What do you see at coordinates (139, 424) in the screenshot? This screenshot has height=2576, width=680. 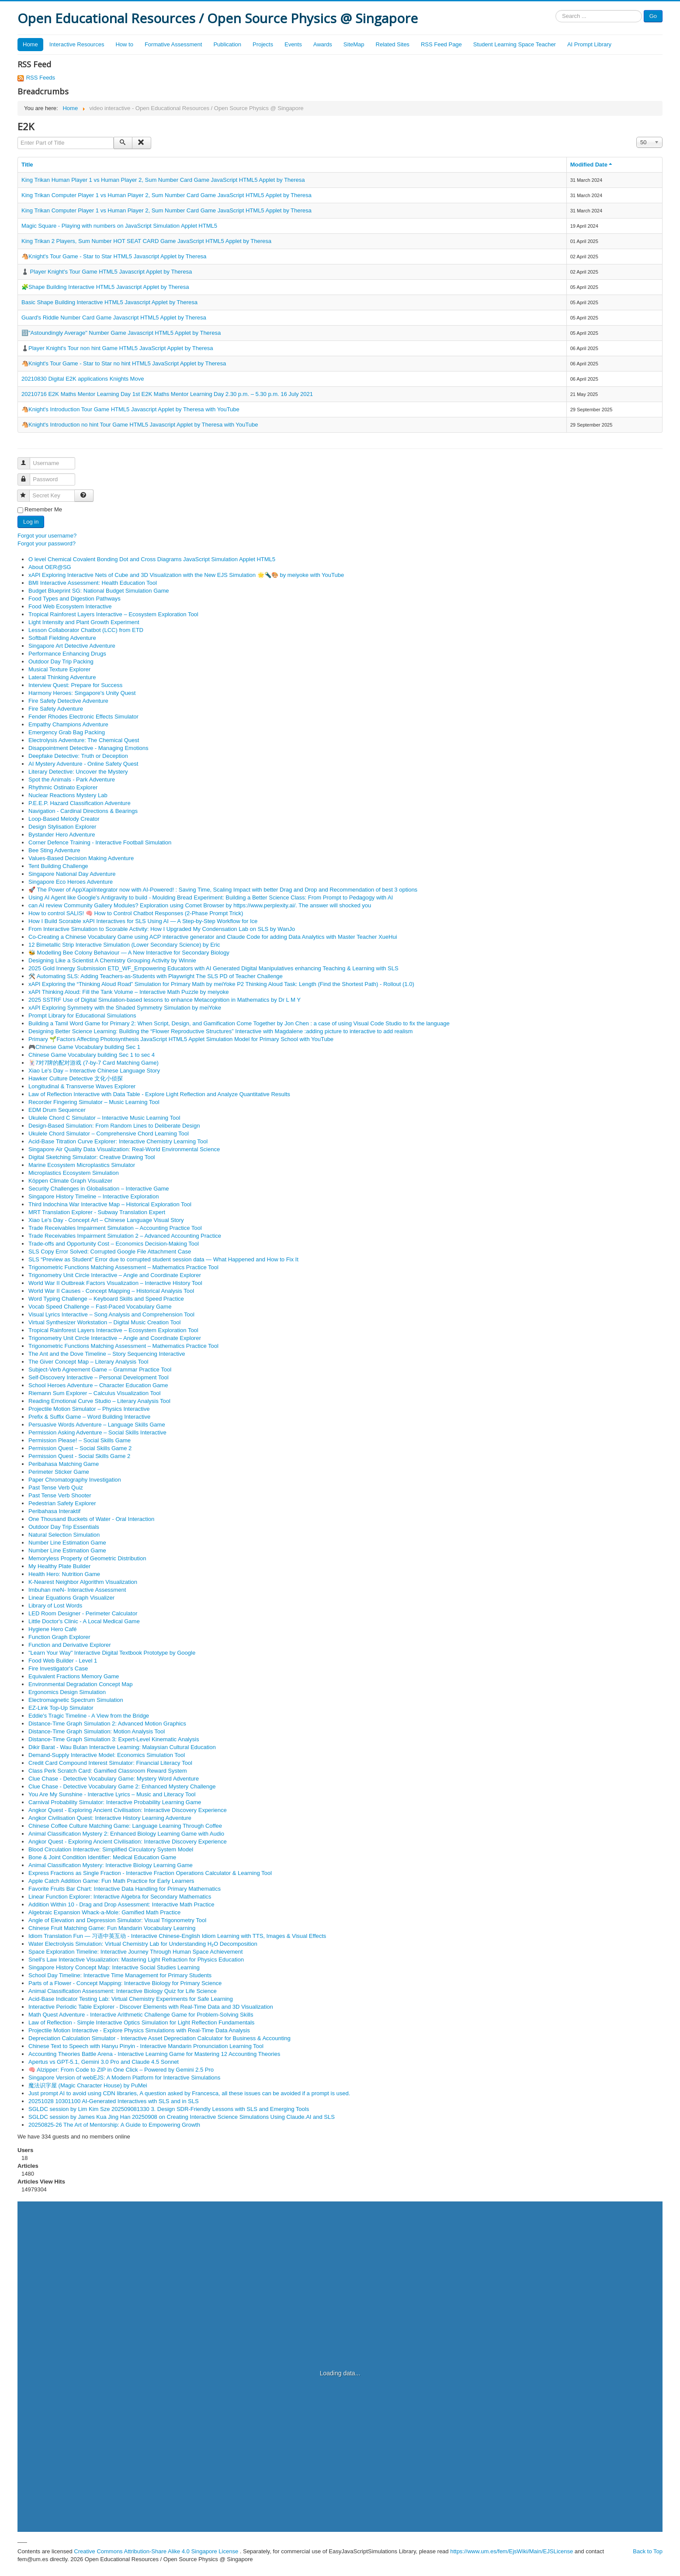 I see `🐴Knight's Introduction no hint Tour Game HTML5 Javascript Applet by Theresa with YouTube` at bounding box center [139, 424].